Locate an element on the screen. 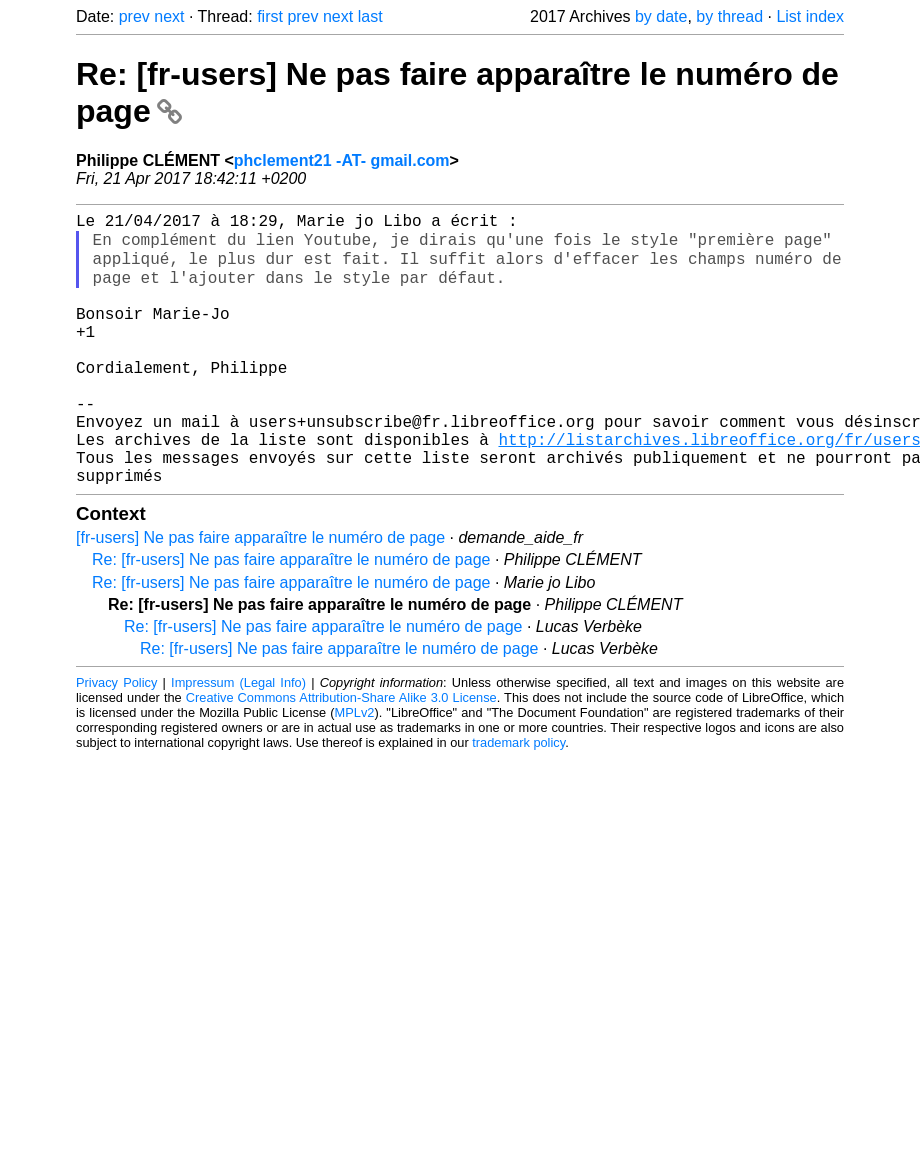 The width and height of the screenshot is (920, 1174). trademark policy is located at coordinates (518, 799).